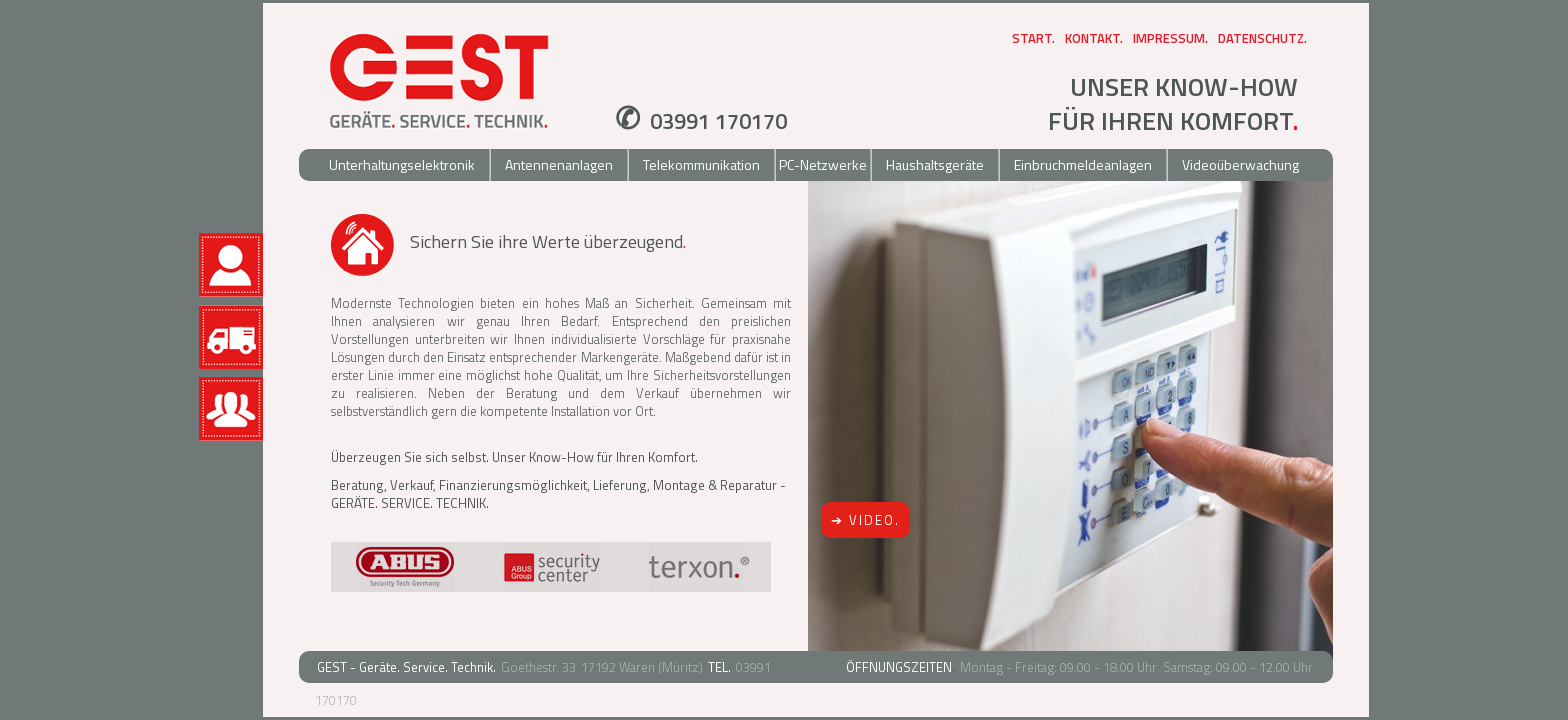 This screenshot has width=1568, height=720. What do you see at coordinates (1094, 38) in the screenshot?
I see `Kontakt.` at bounding box center [1094, 38].